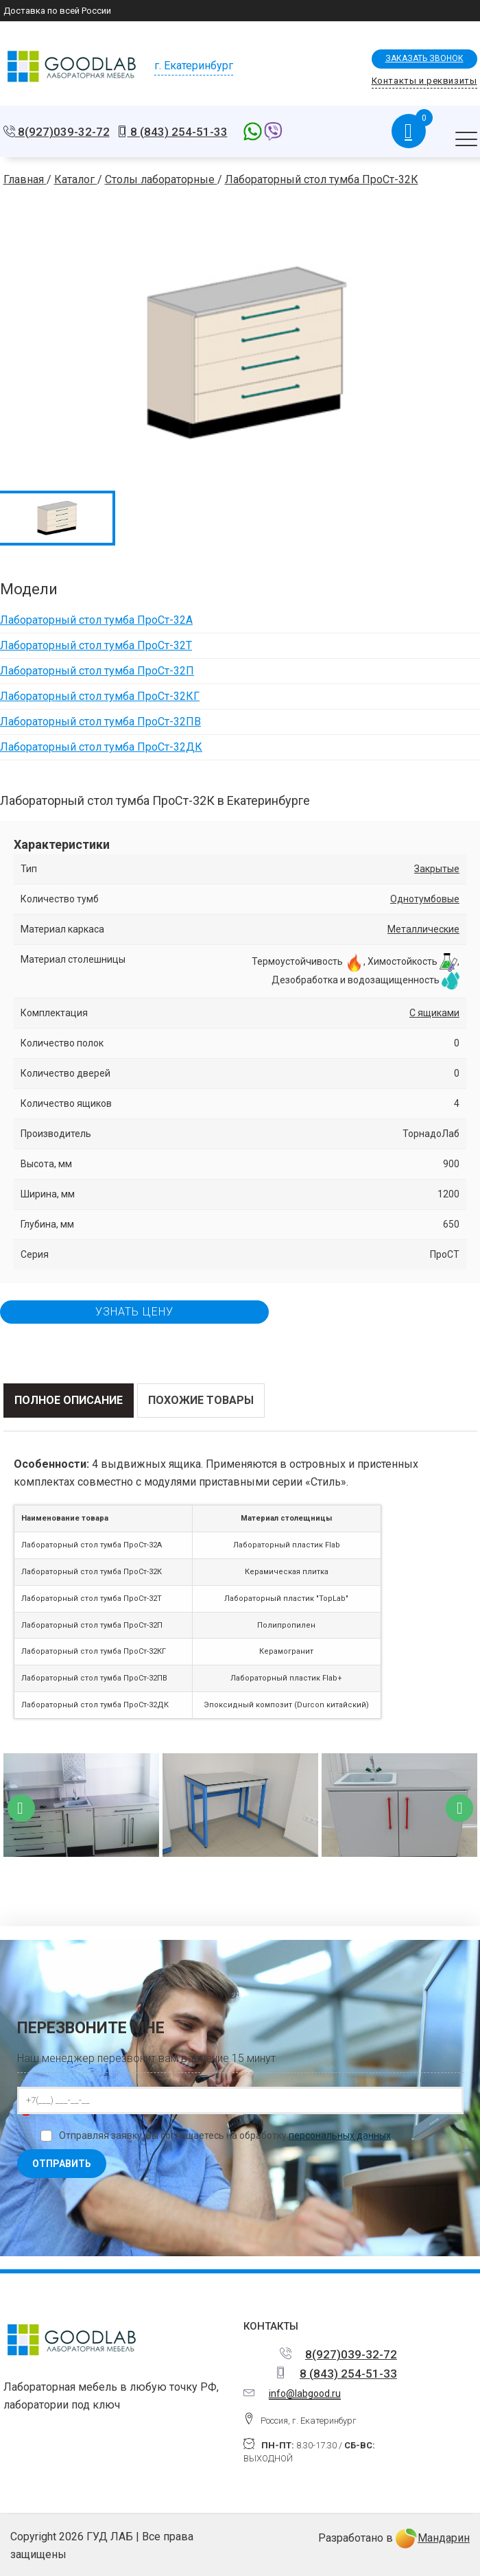 The height and width of the screenshot is (2576, 480). I want to click on Металлические, so click(423, 929).